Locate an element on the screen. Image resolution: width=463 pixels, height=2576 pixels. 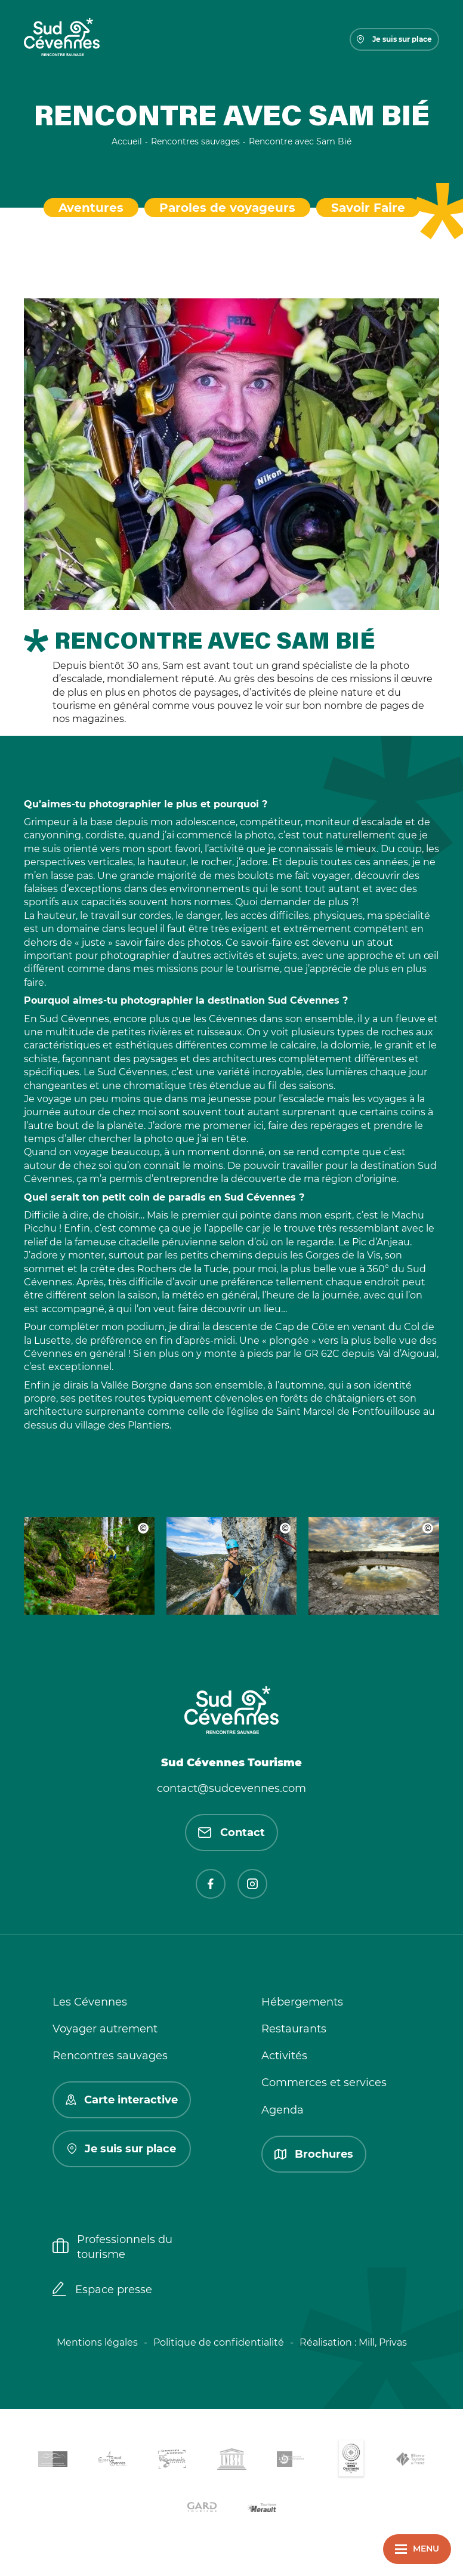
Politique de confidentialité is located at coordinates (218, 2342).